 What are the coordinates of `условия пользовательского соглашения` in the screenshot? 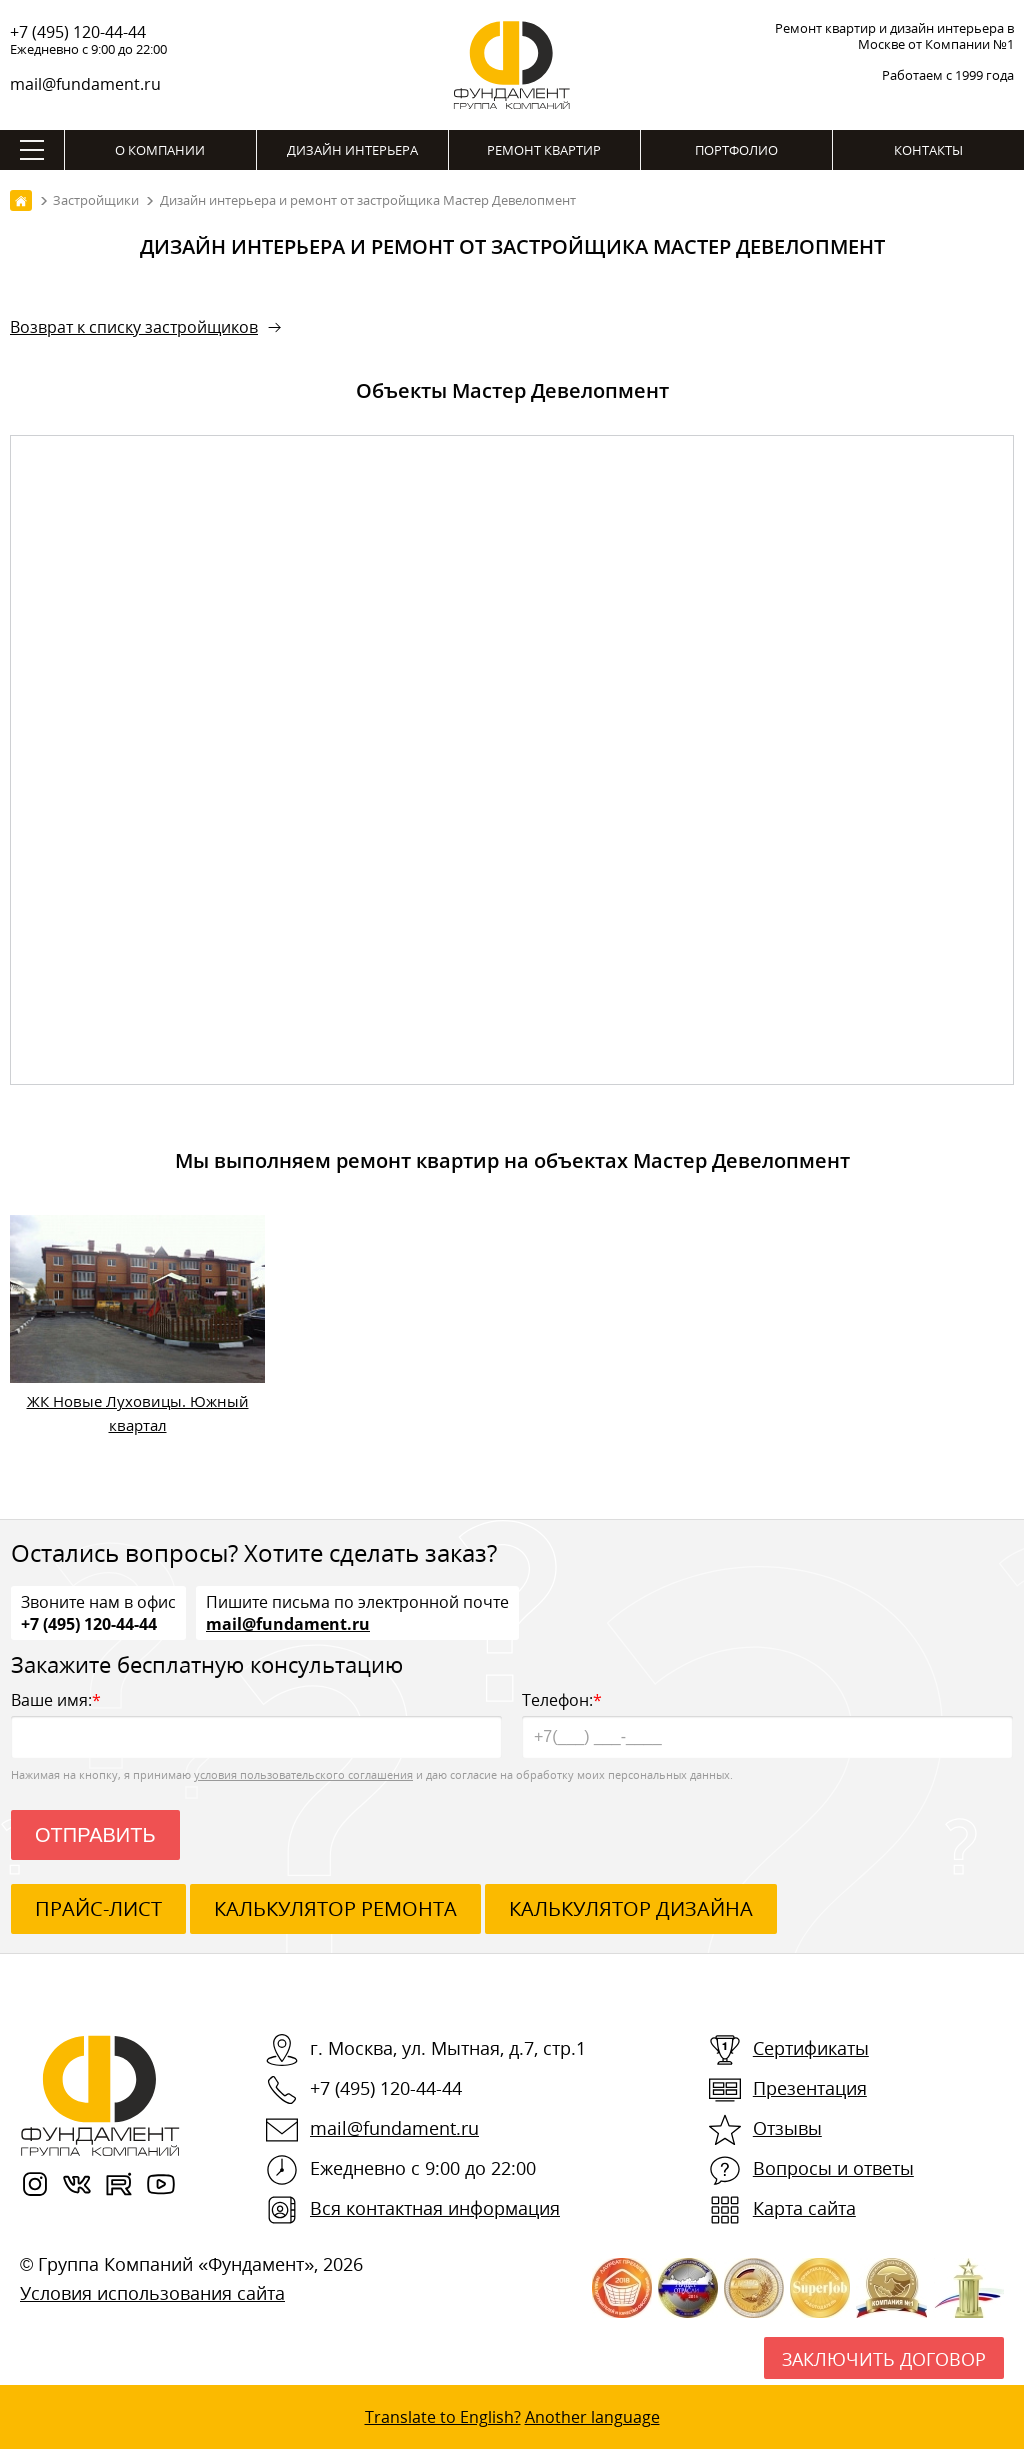 It's located at (303, 1774).